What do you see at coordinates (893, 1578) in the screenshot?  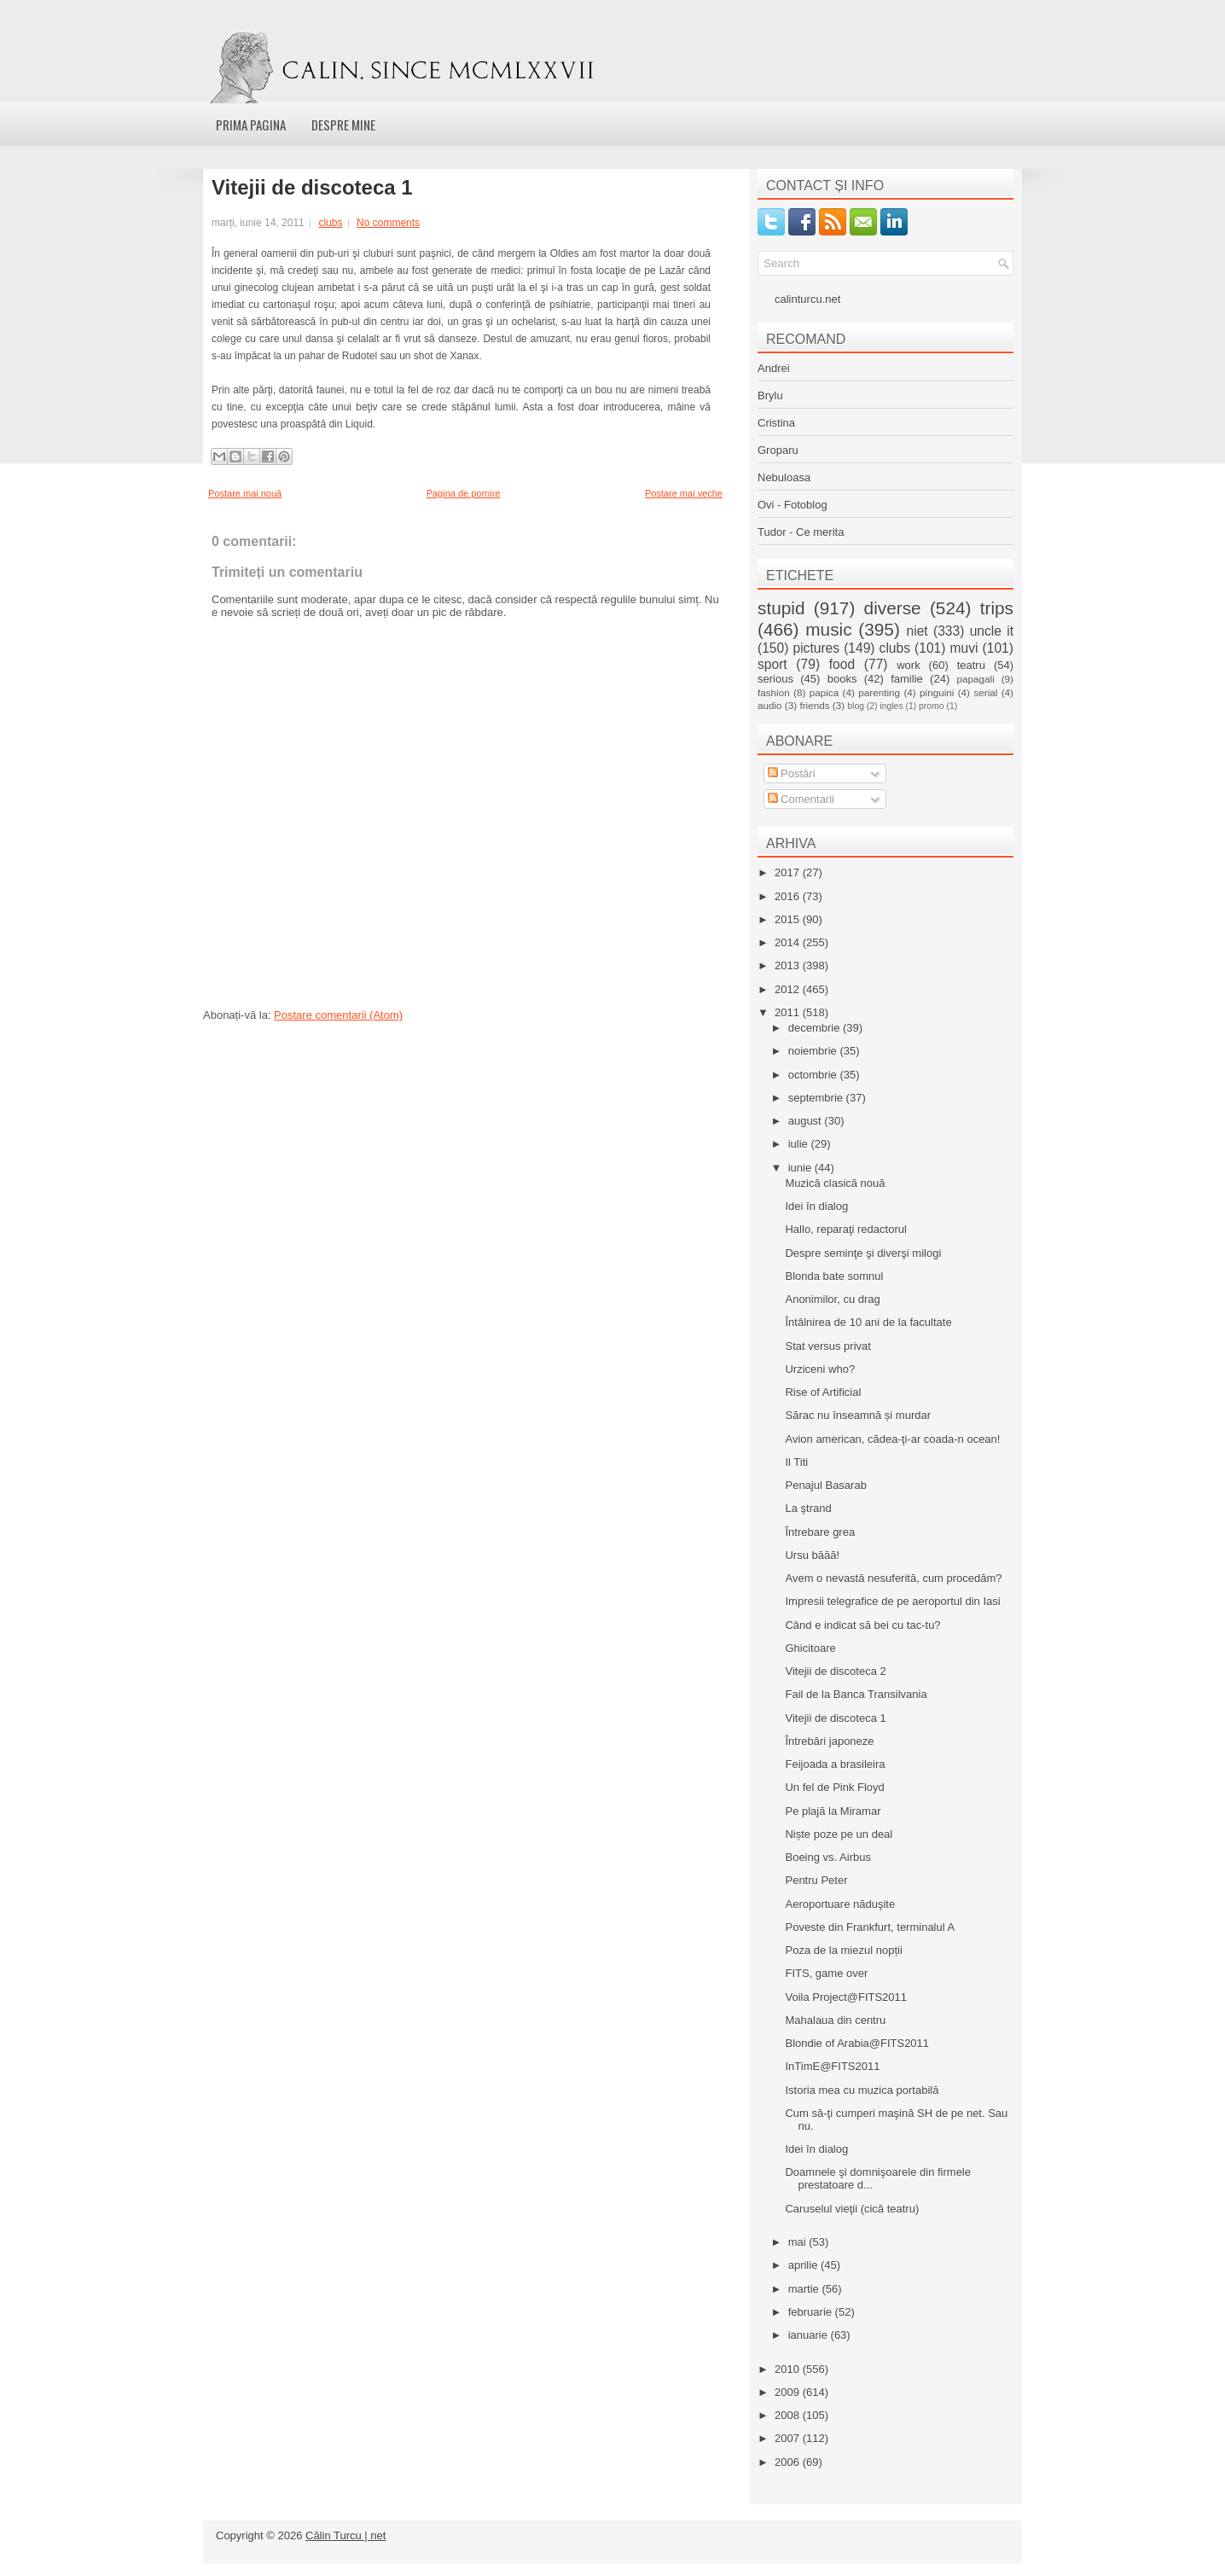 I see `Avem o nevastă nesuferită, cum procedăm?` at bounding box center [893, 1578].